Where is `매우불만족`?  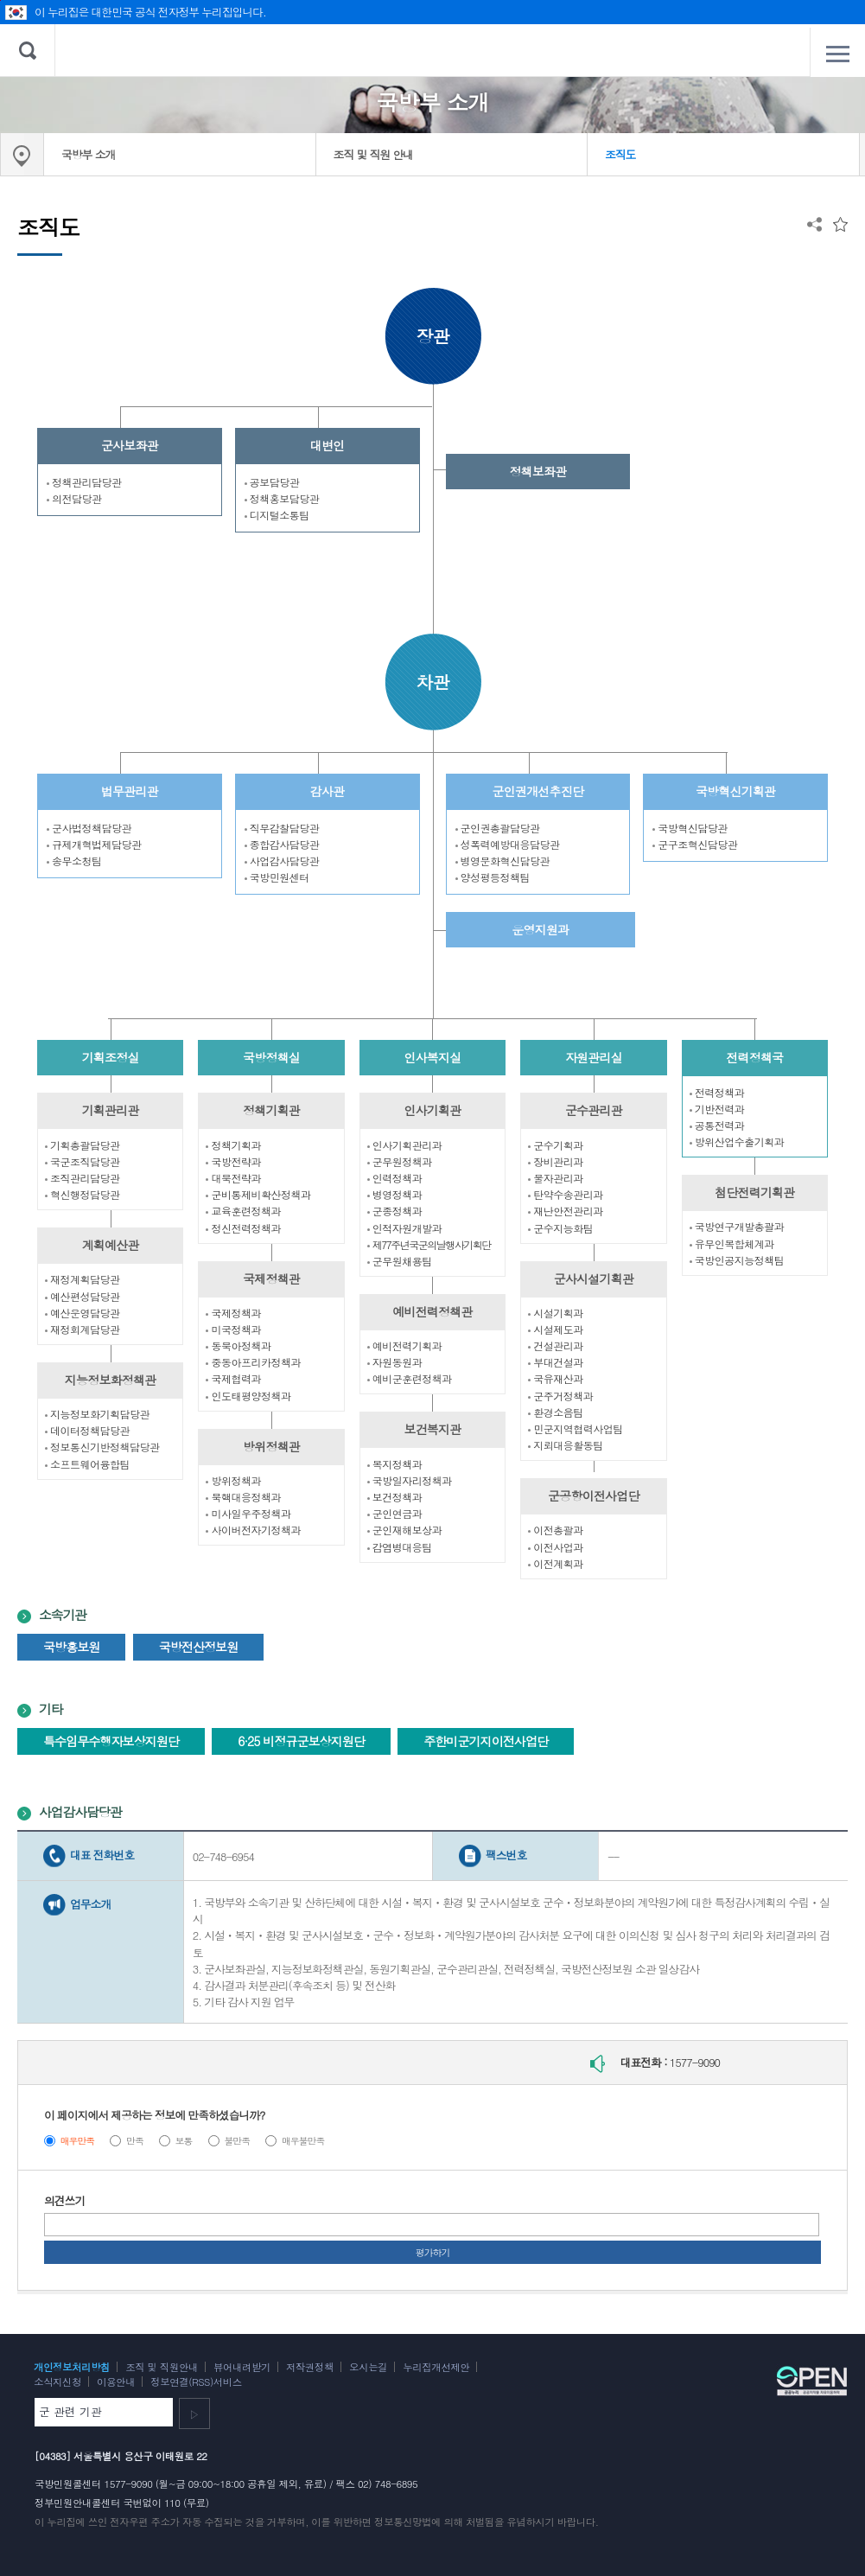
매우불만족 is located at coordinates (303, 2140).